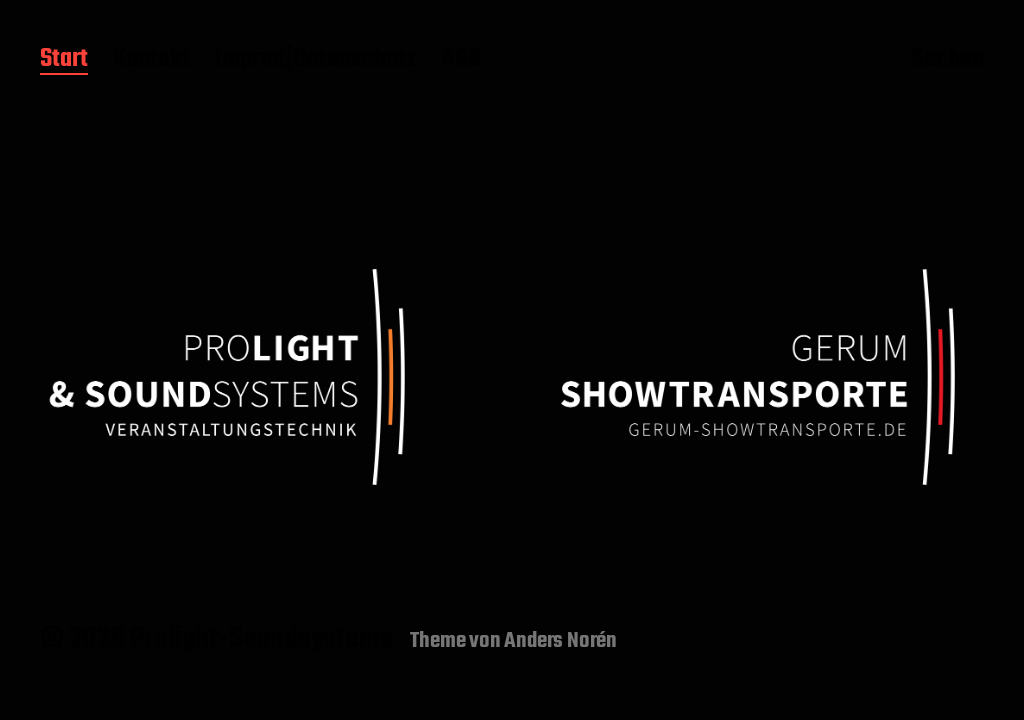  I want to click on Start, so click(64, 60).